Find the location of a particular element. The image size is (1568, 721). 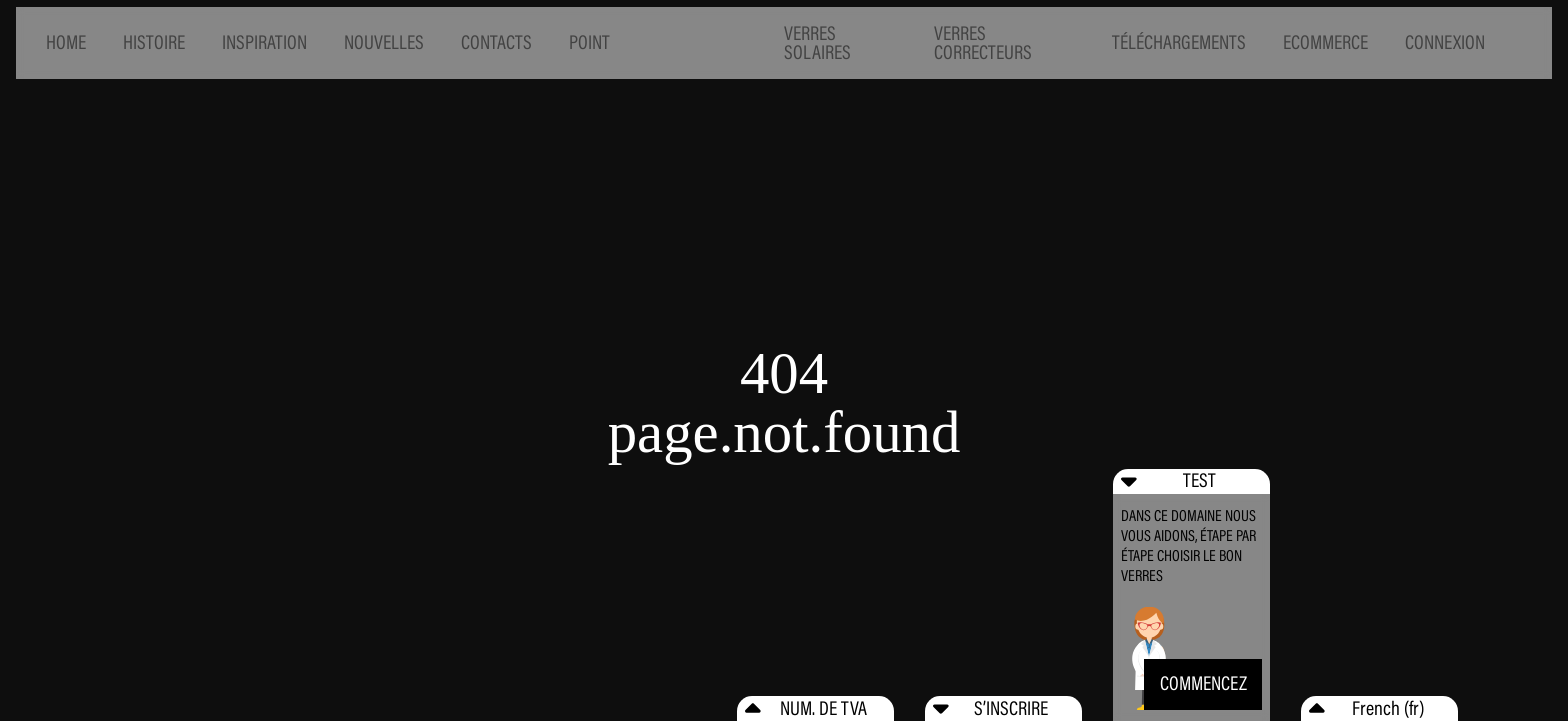

HOME is located at coordinates (66, 42).